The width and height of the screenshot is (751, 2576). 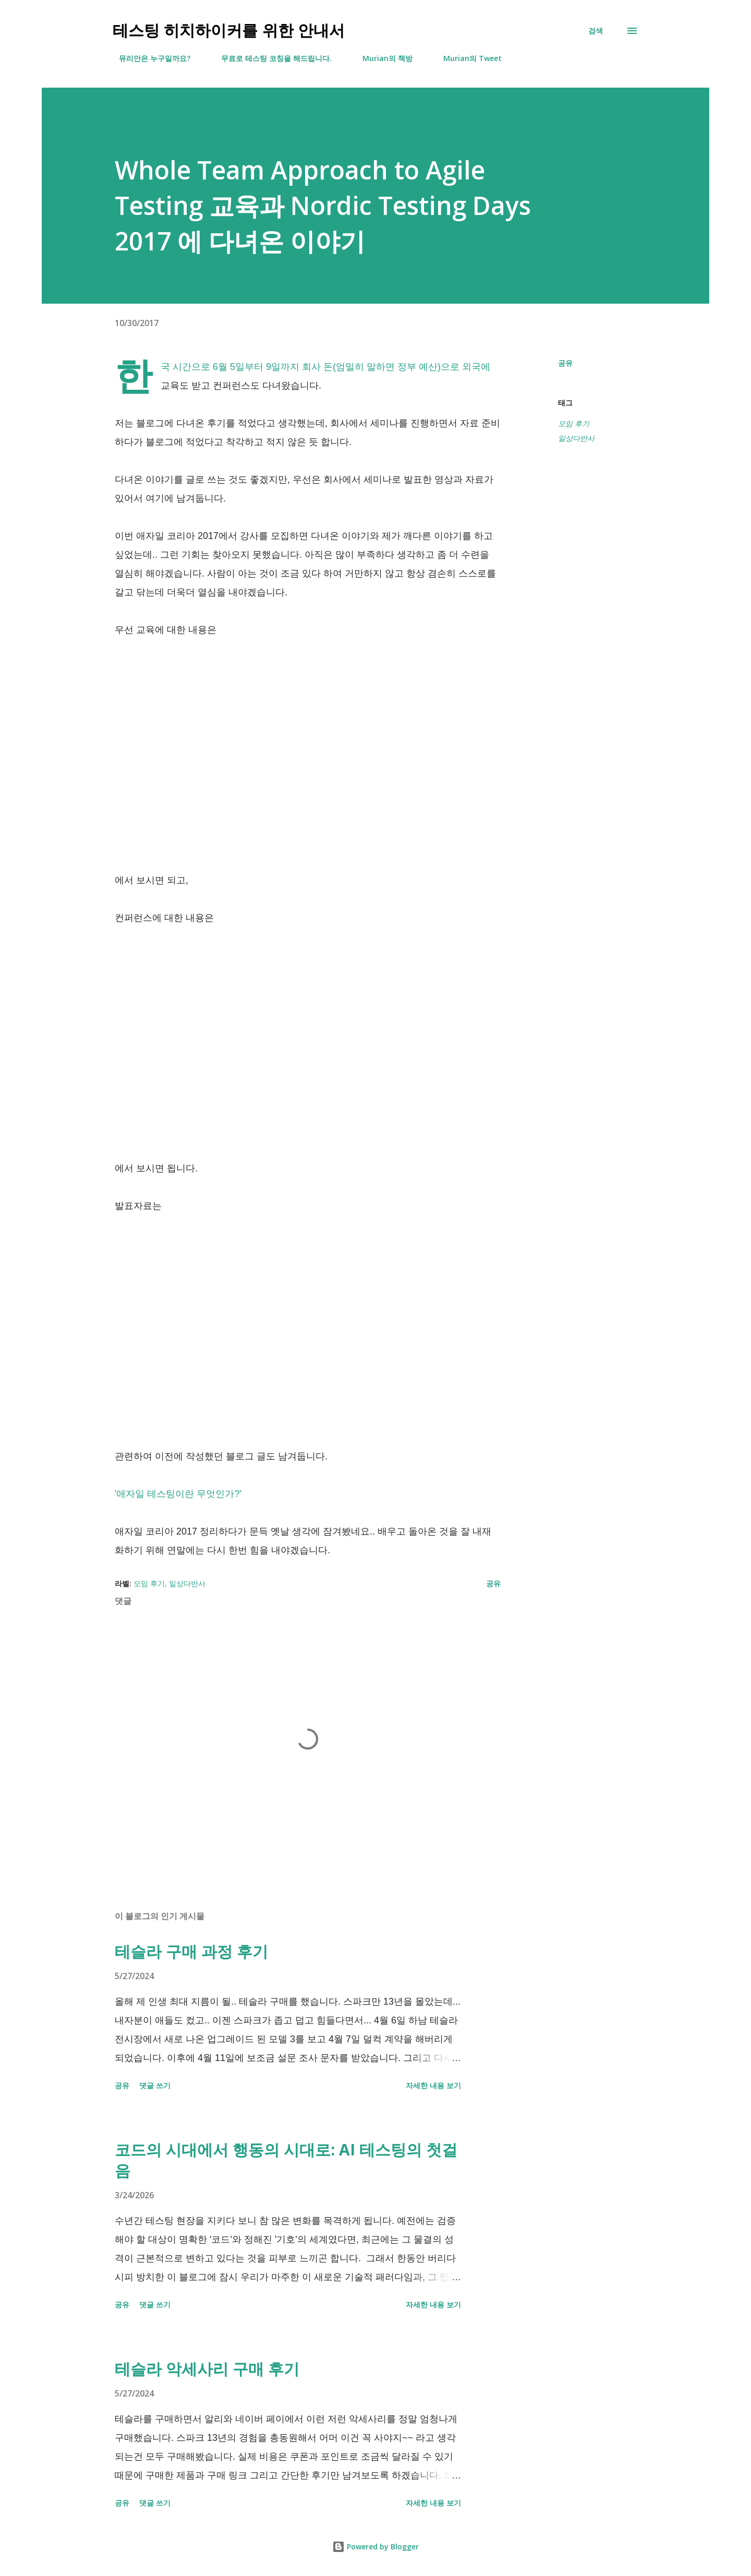 What do you see at coordinates (466, 58) in the screenshot?
I see `Murian의 Tweet` at bounding box center [466, 58].